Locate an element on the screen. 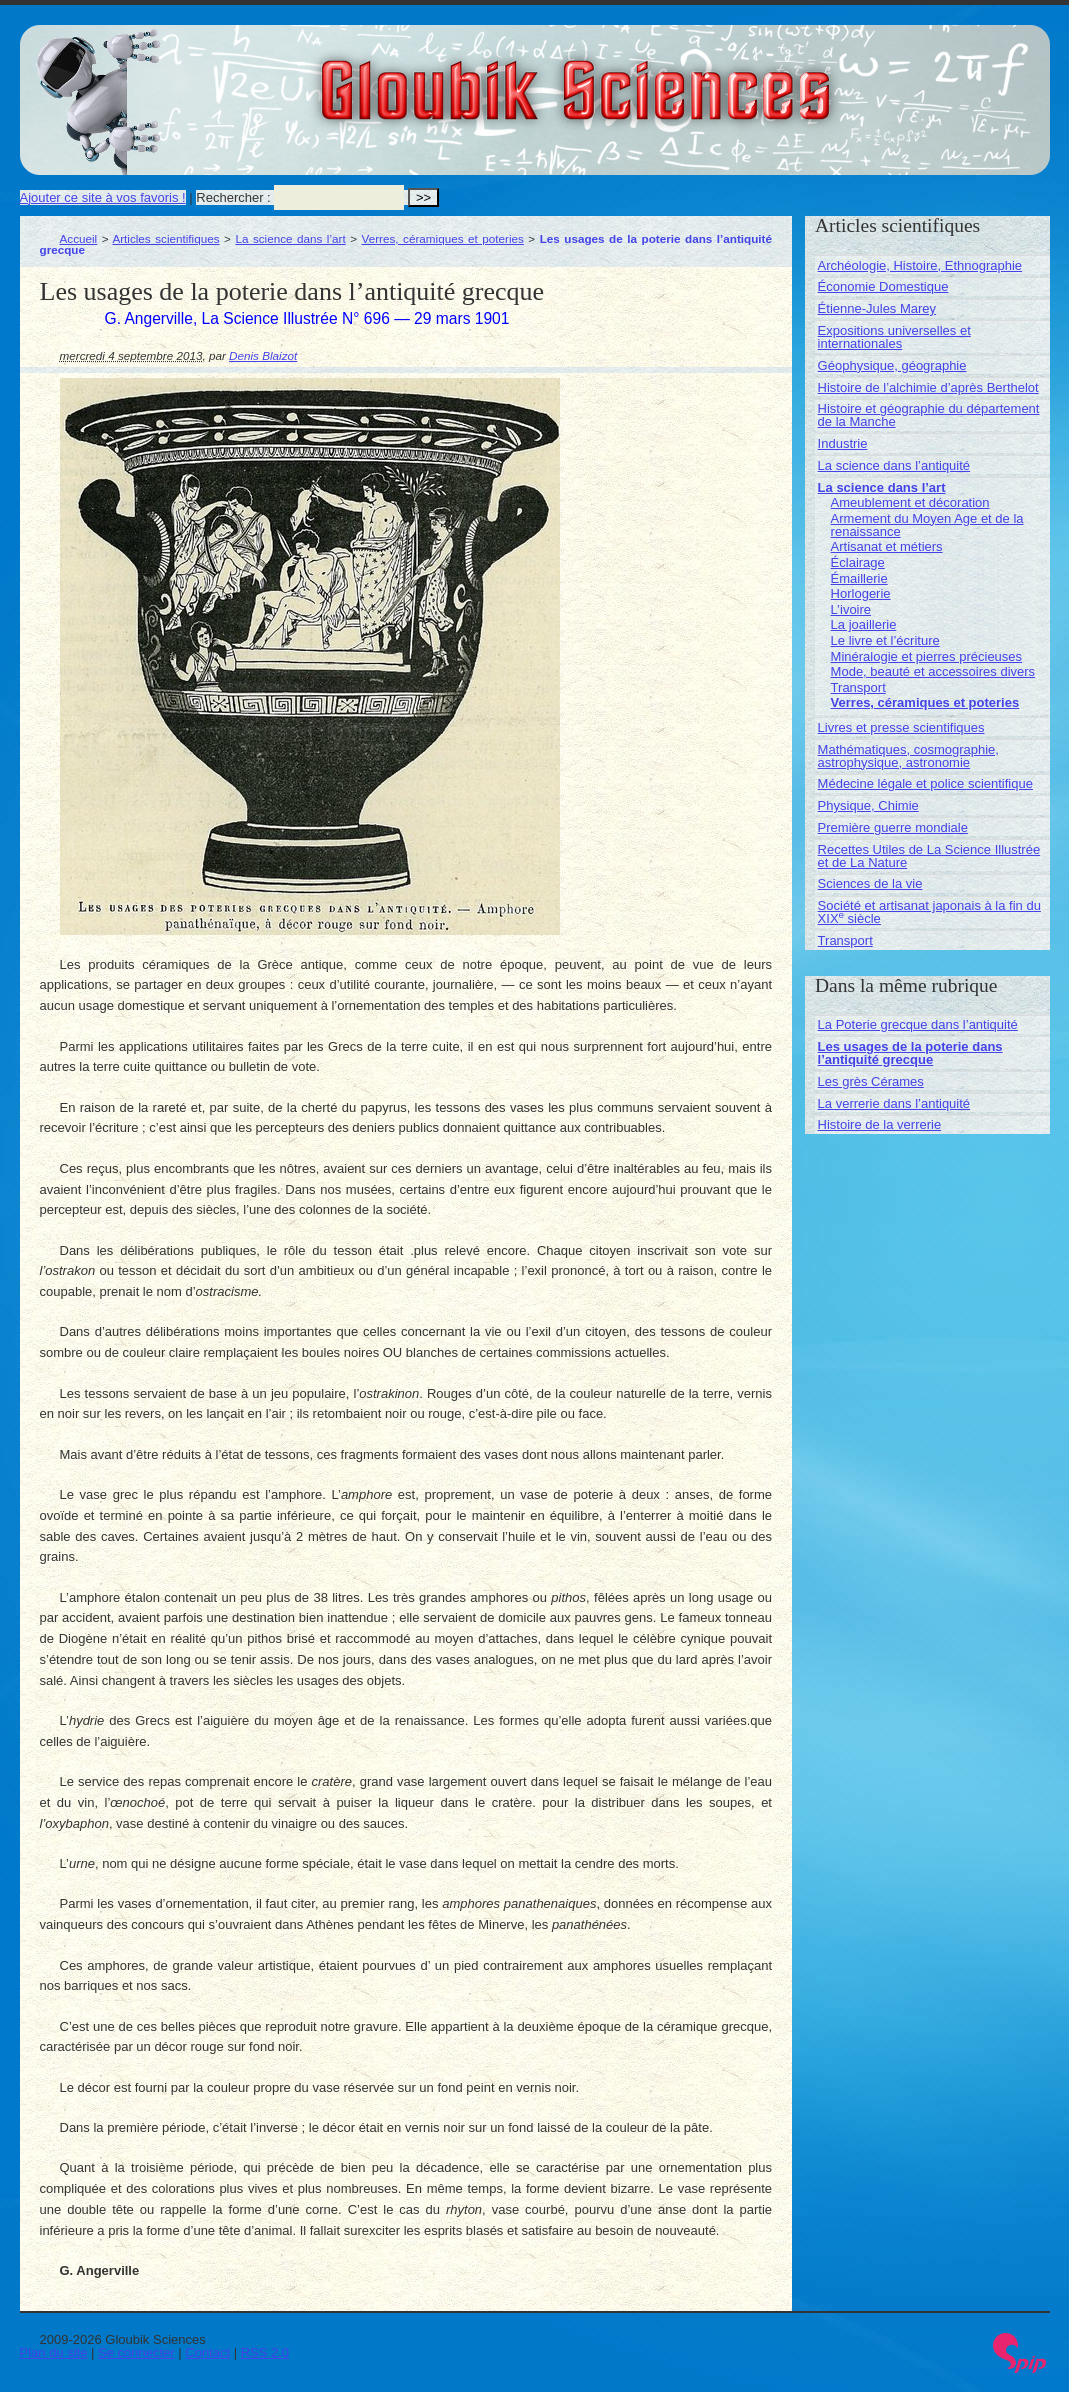 This screenshot has height=2392, width=1069. Étienne-Jules Marey is located at coordinates (877, 308).